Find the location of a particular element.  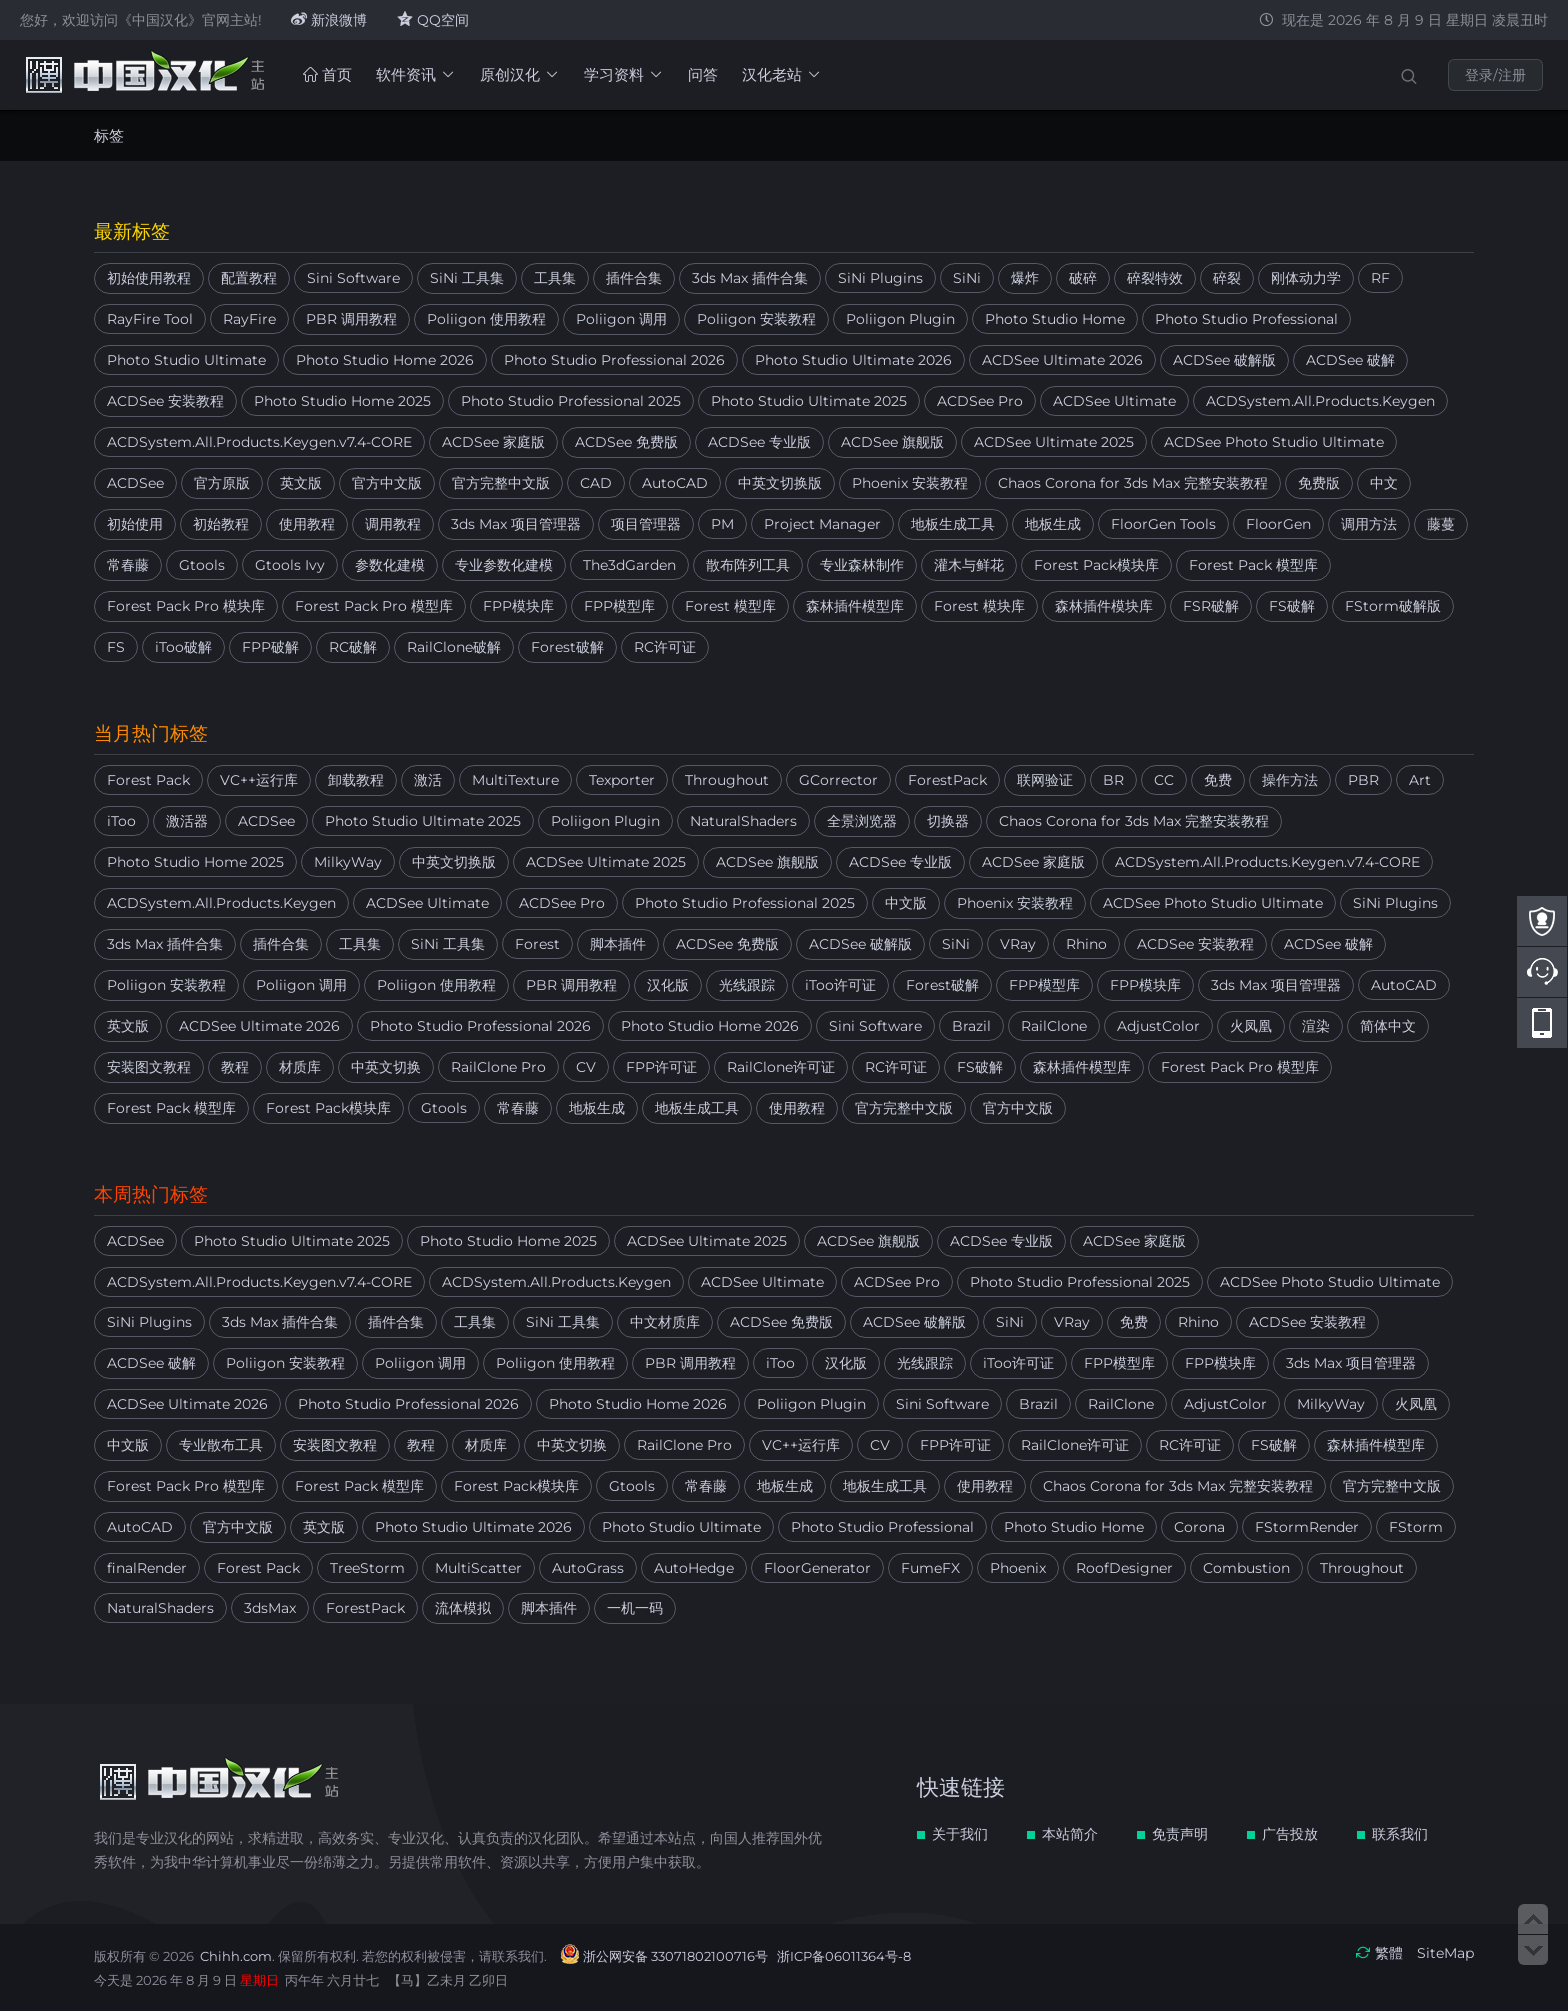

FPP模型库 is located at coordinates (619, 606).